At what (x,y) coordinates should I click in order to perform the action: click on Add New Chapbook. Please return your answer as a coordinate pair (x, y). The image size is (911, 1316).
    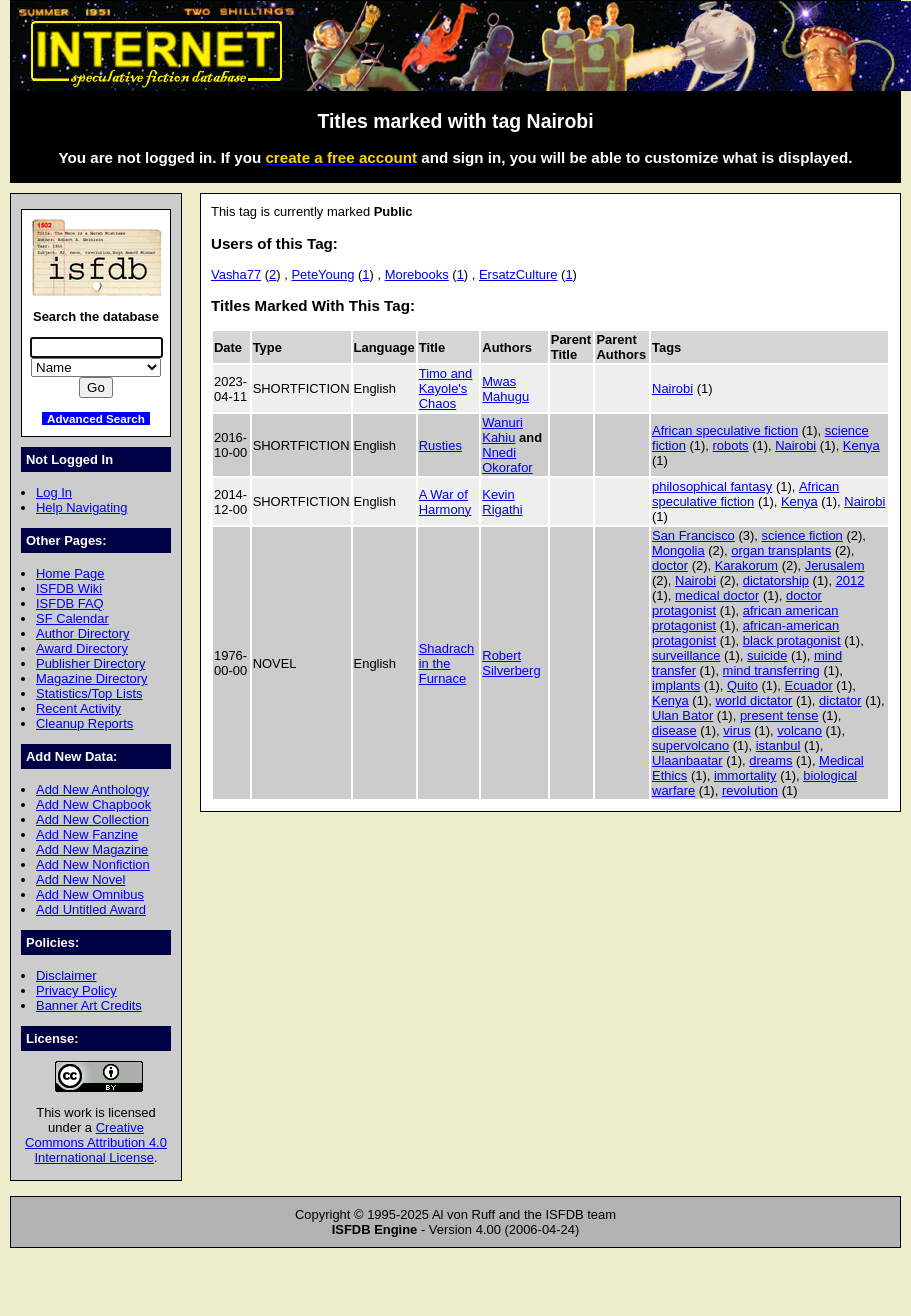
    Looking at the image, I should click on (93, 804).